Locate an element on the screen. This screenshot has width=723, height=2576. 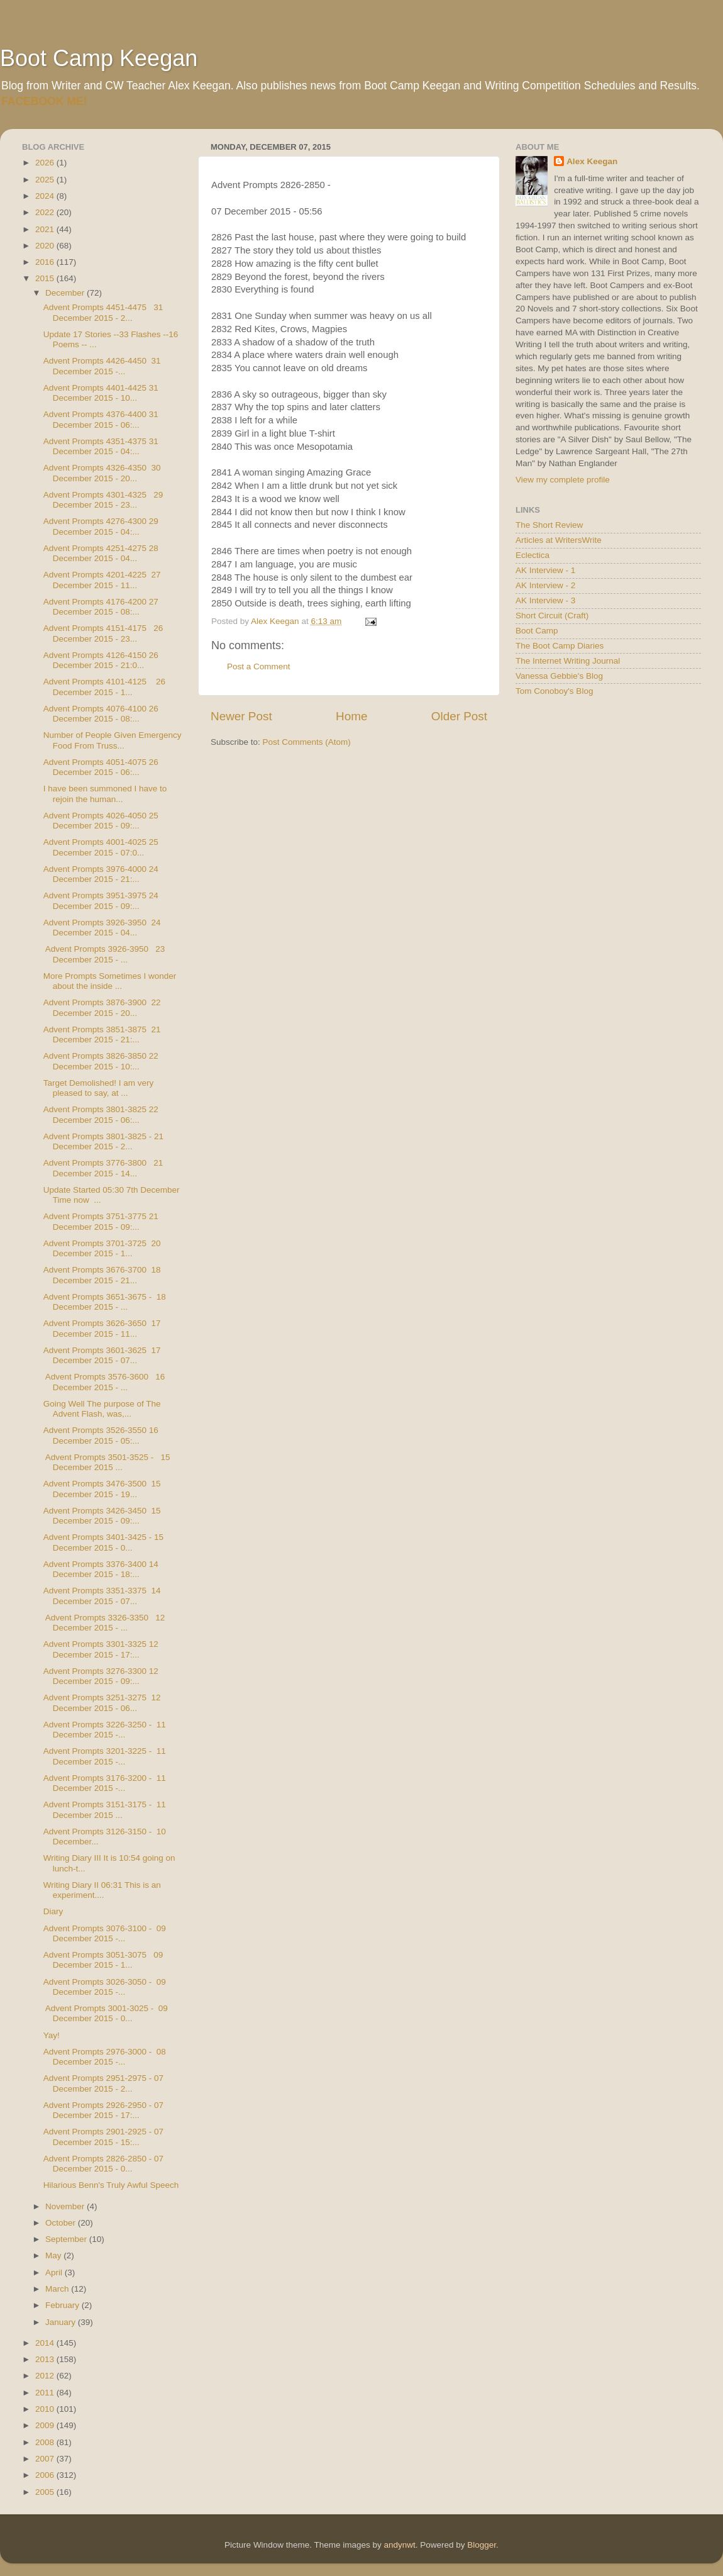
Advent Prompts 2901-2925 - 07 December 2015 - 15:... is located at coordinates (103, 2136).